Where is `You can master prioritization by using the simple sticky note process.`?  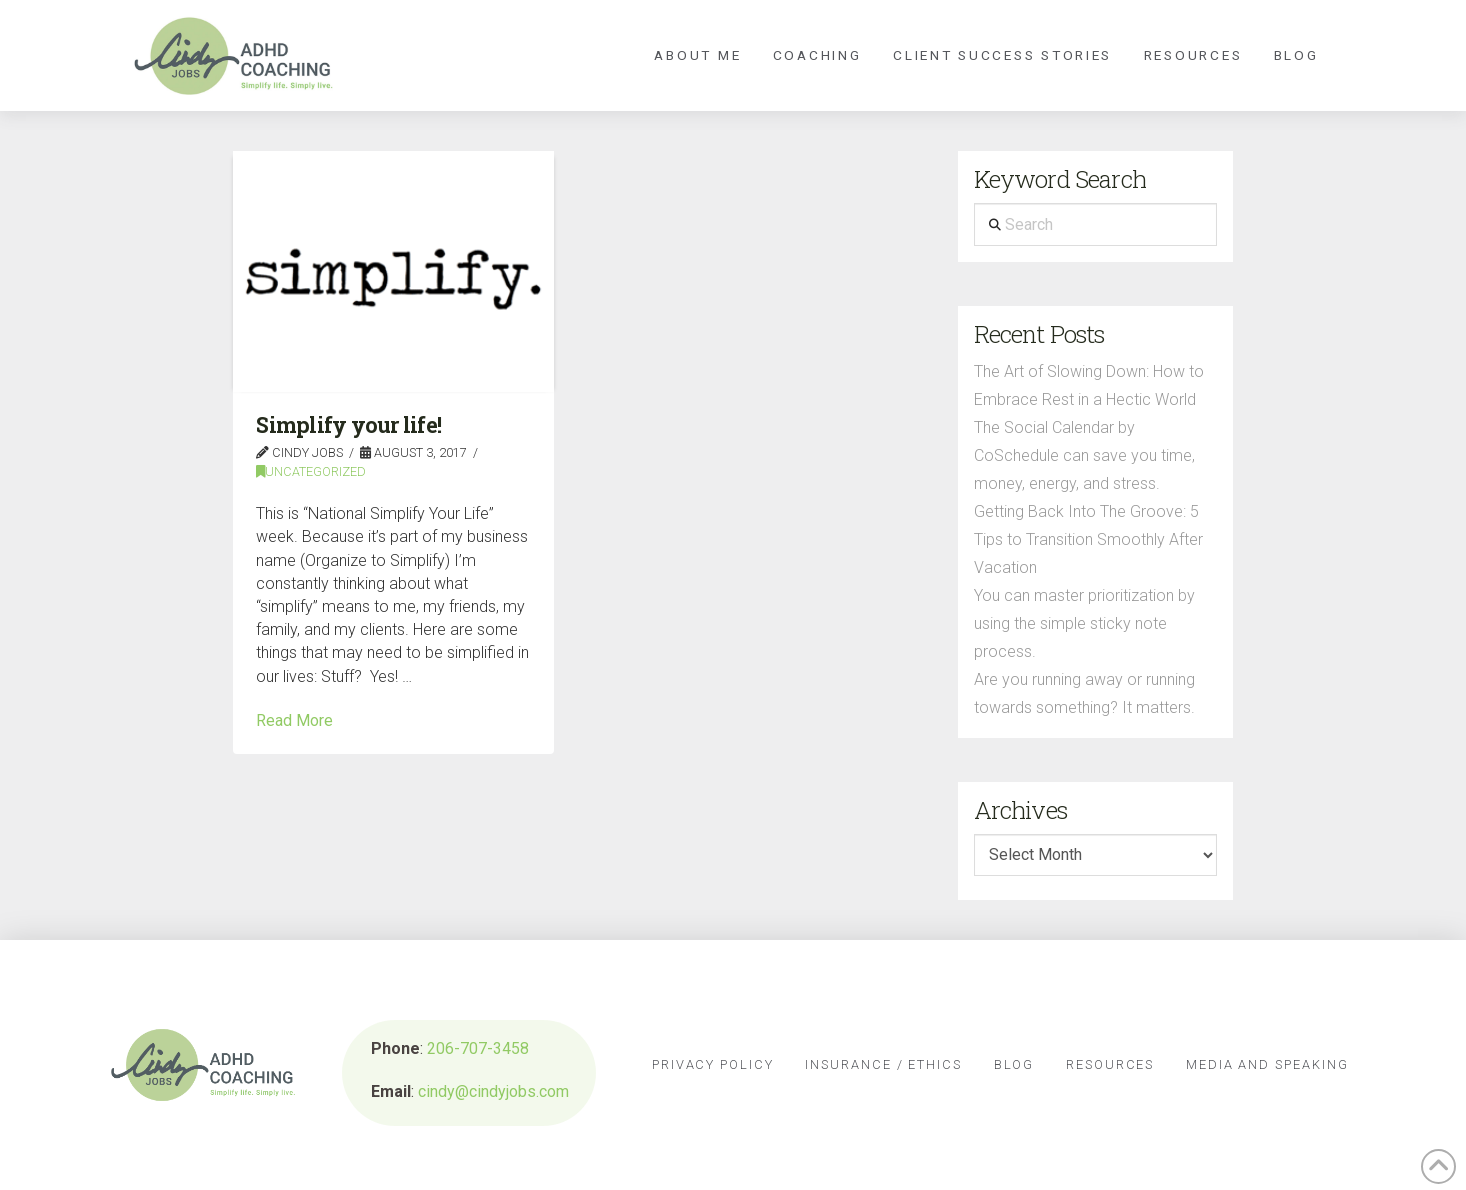 You can master prioritization by using the simple sticky note process. is located at coordinates (1084, 623).